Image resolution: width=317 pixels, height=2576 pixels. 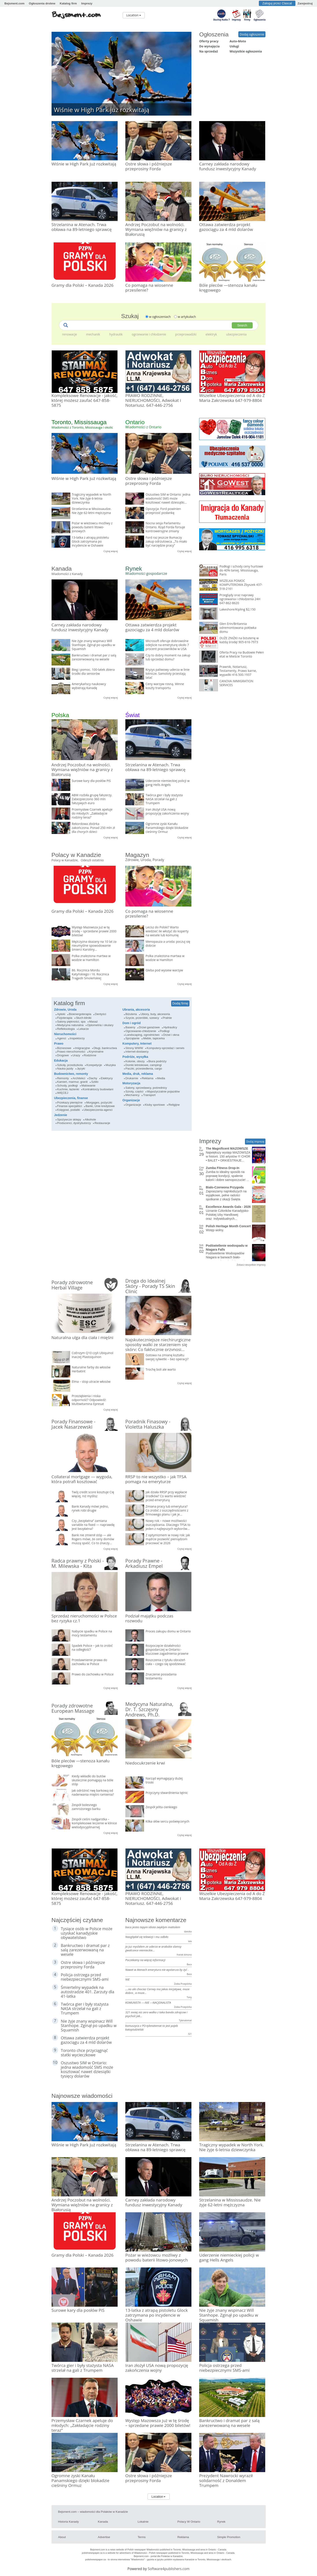 What do you see at coordinates (70, 1065) in the screenshot?
I see `Szkoły, przedszkola` at bounding box center [70, 1065].